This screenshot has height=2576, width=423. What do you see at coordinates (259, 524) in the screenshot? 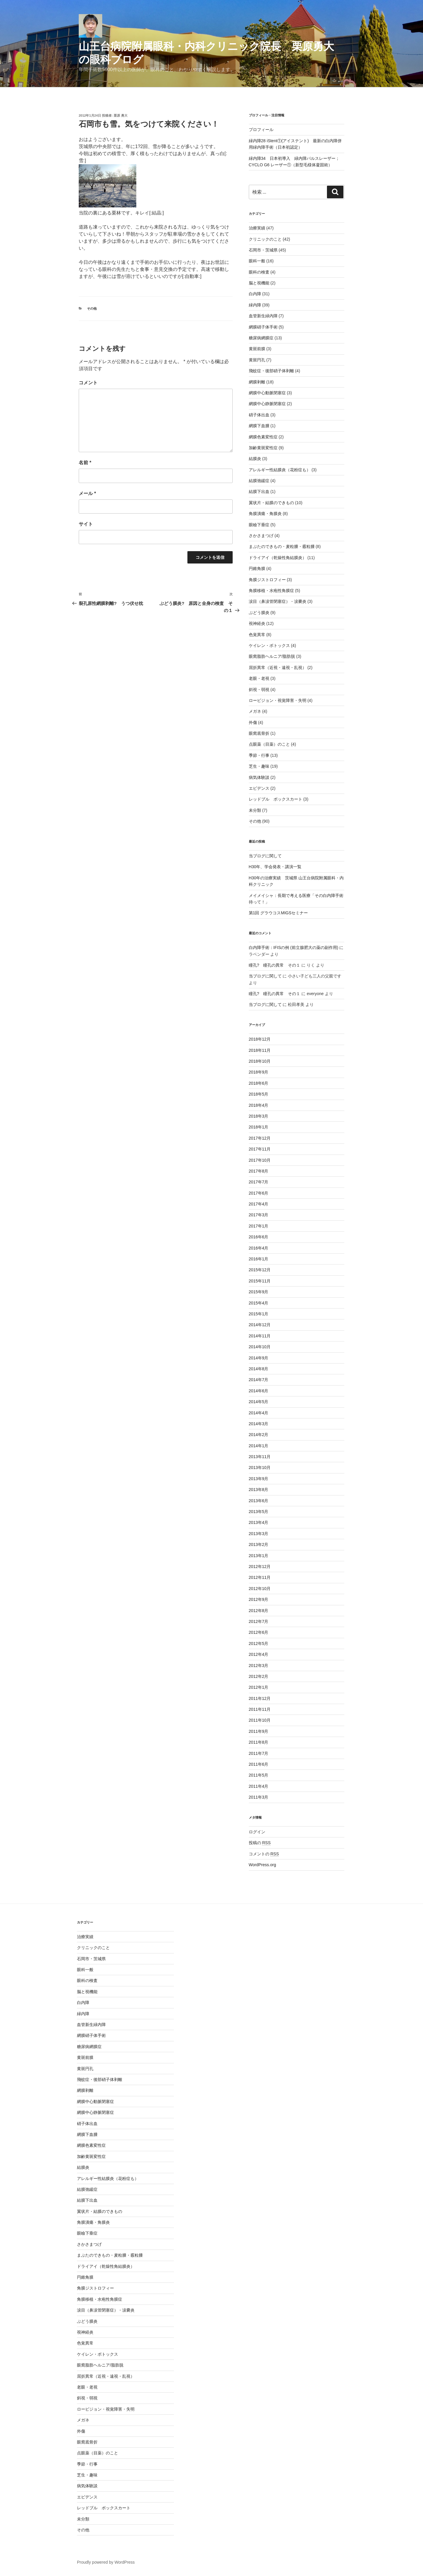
I see `眼瞼下垂症` at bounding box center [259, 524].